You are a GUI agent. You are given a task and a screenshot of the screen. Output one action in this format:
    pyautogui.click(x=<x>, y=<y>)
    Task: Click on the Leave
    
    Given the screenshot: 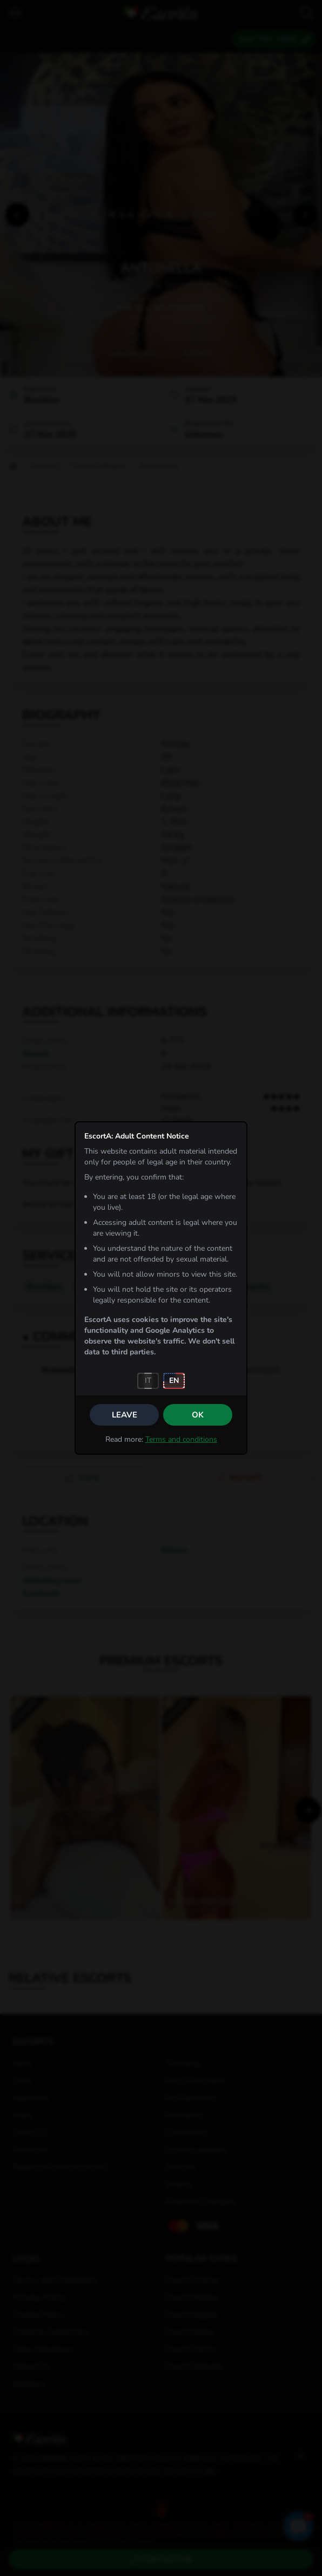 What is the action you would take?
    pyautogui.click(x=124, y=1414)
    